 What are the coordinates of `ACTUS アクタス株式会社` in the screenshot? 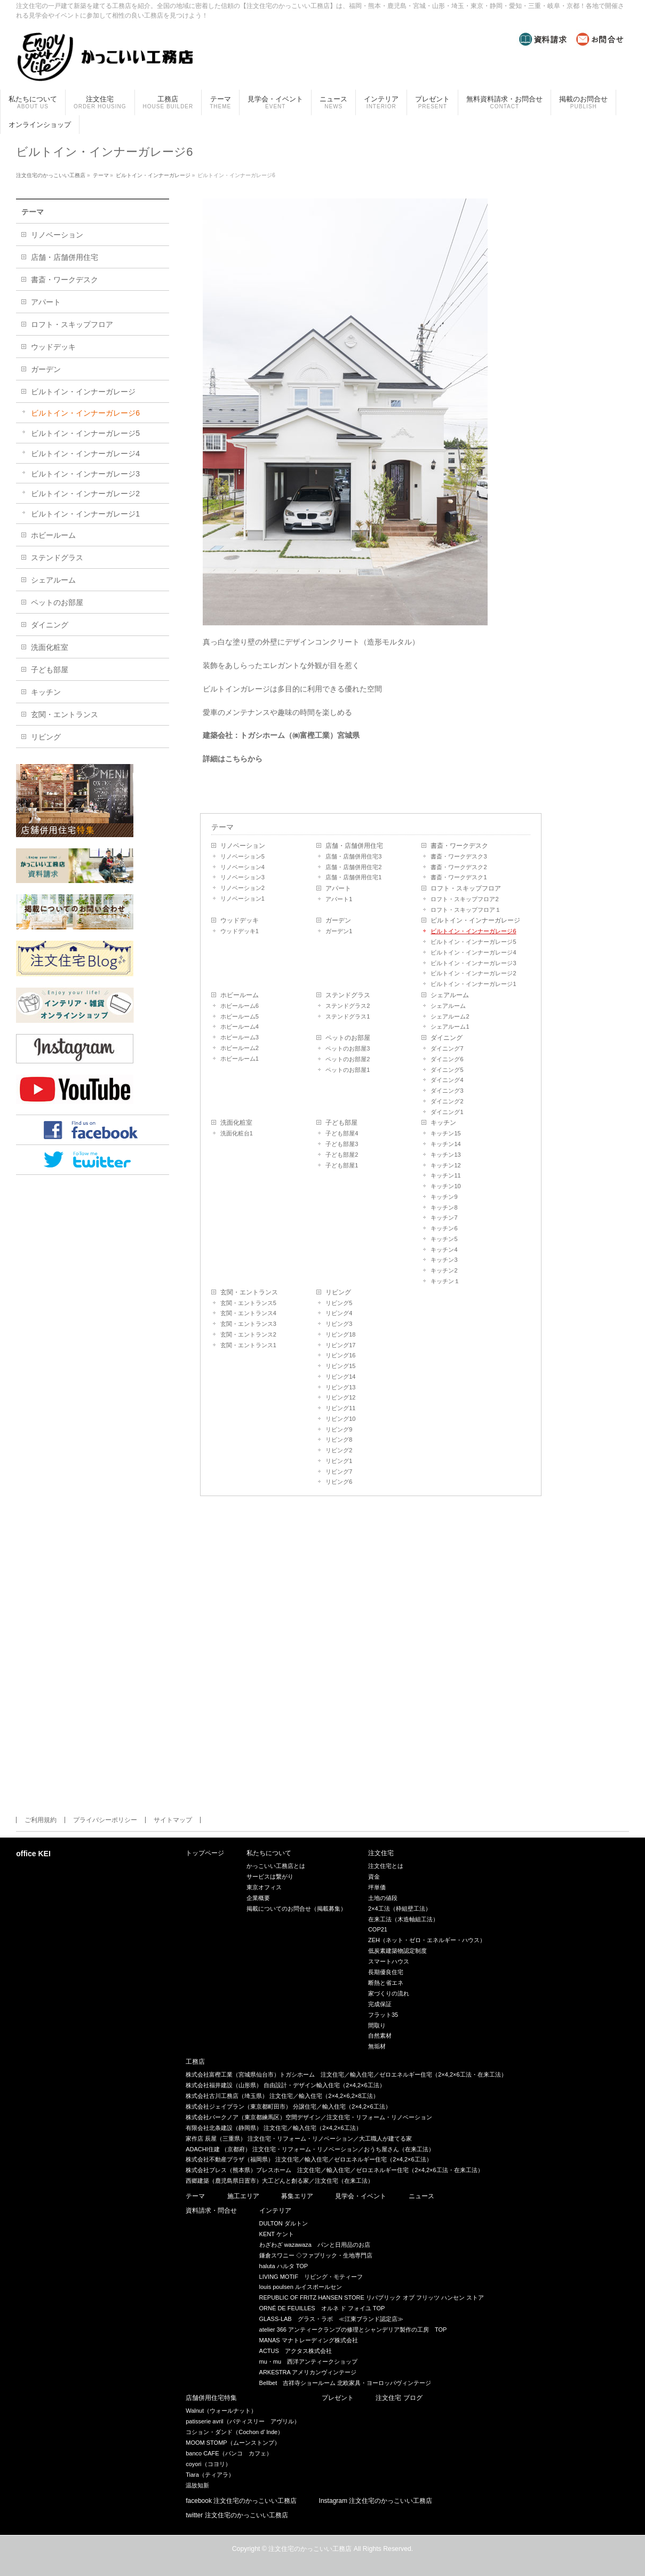 It's located at (295, 2351).